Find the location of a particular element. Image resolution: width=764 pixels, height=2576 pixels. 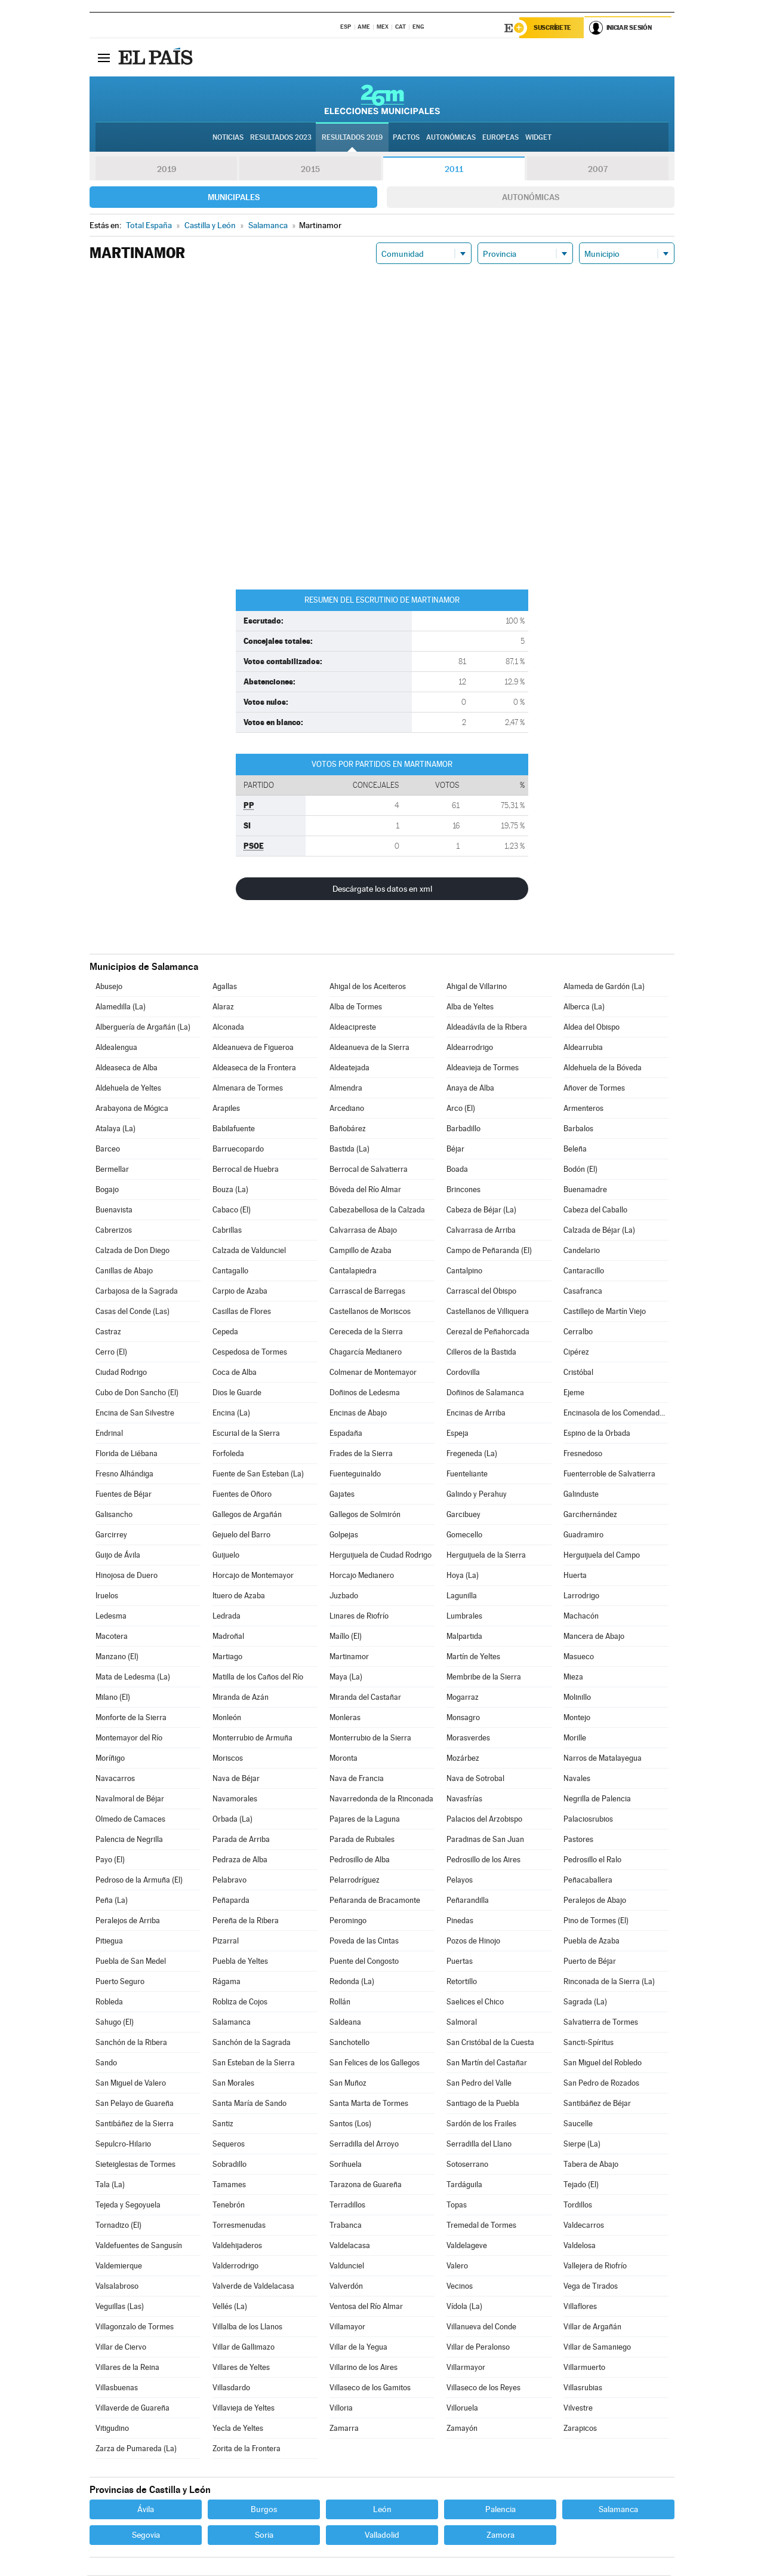

2019 is located at coordinates (166, 169).